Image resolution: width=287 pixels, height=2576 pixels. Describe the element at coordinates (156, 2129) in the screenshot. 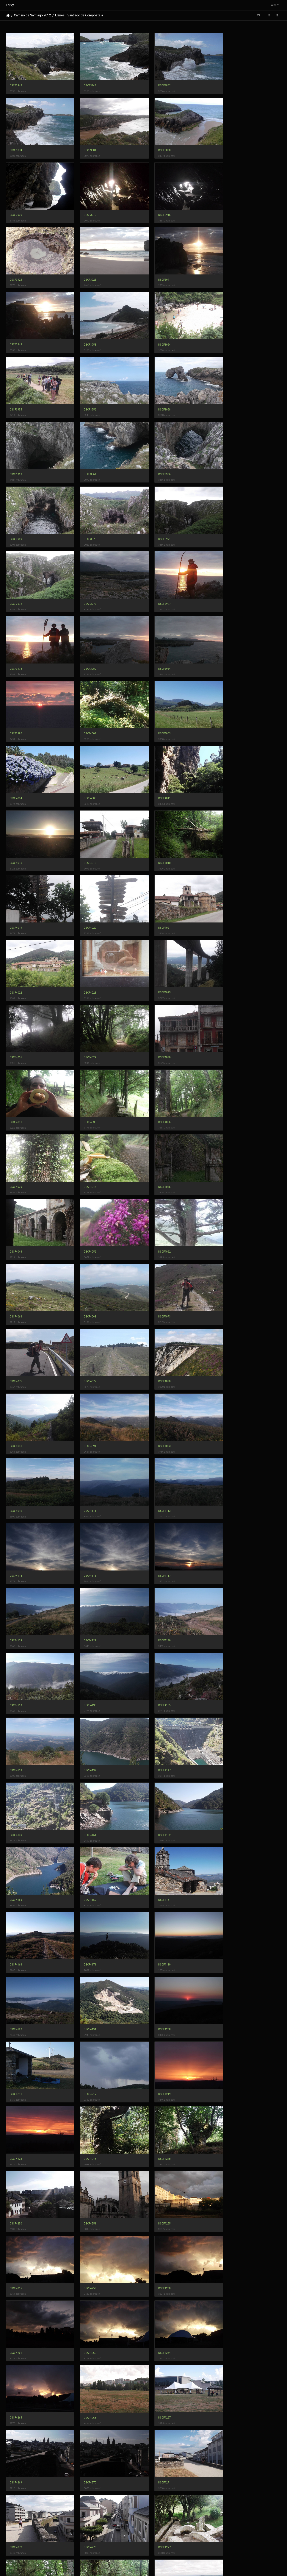

I see `DSCF4312` at that location.